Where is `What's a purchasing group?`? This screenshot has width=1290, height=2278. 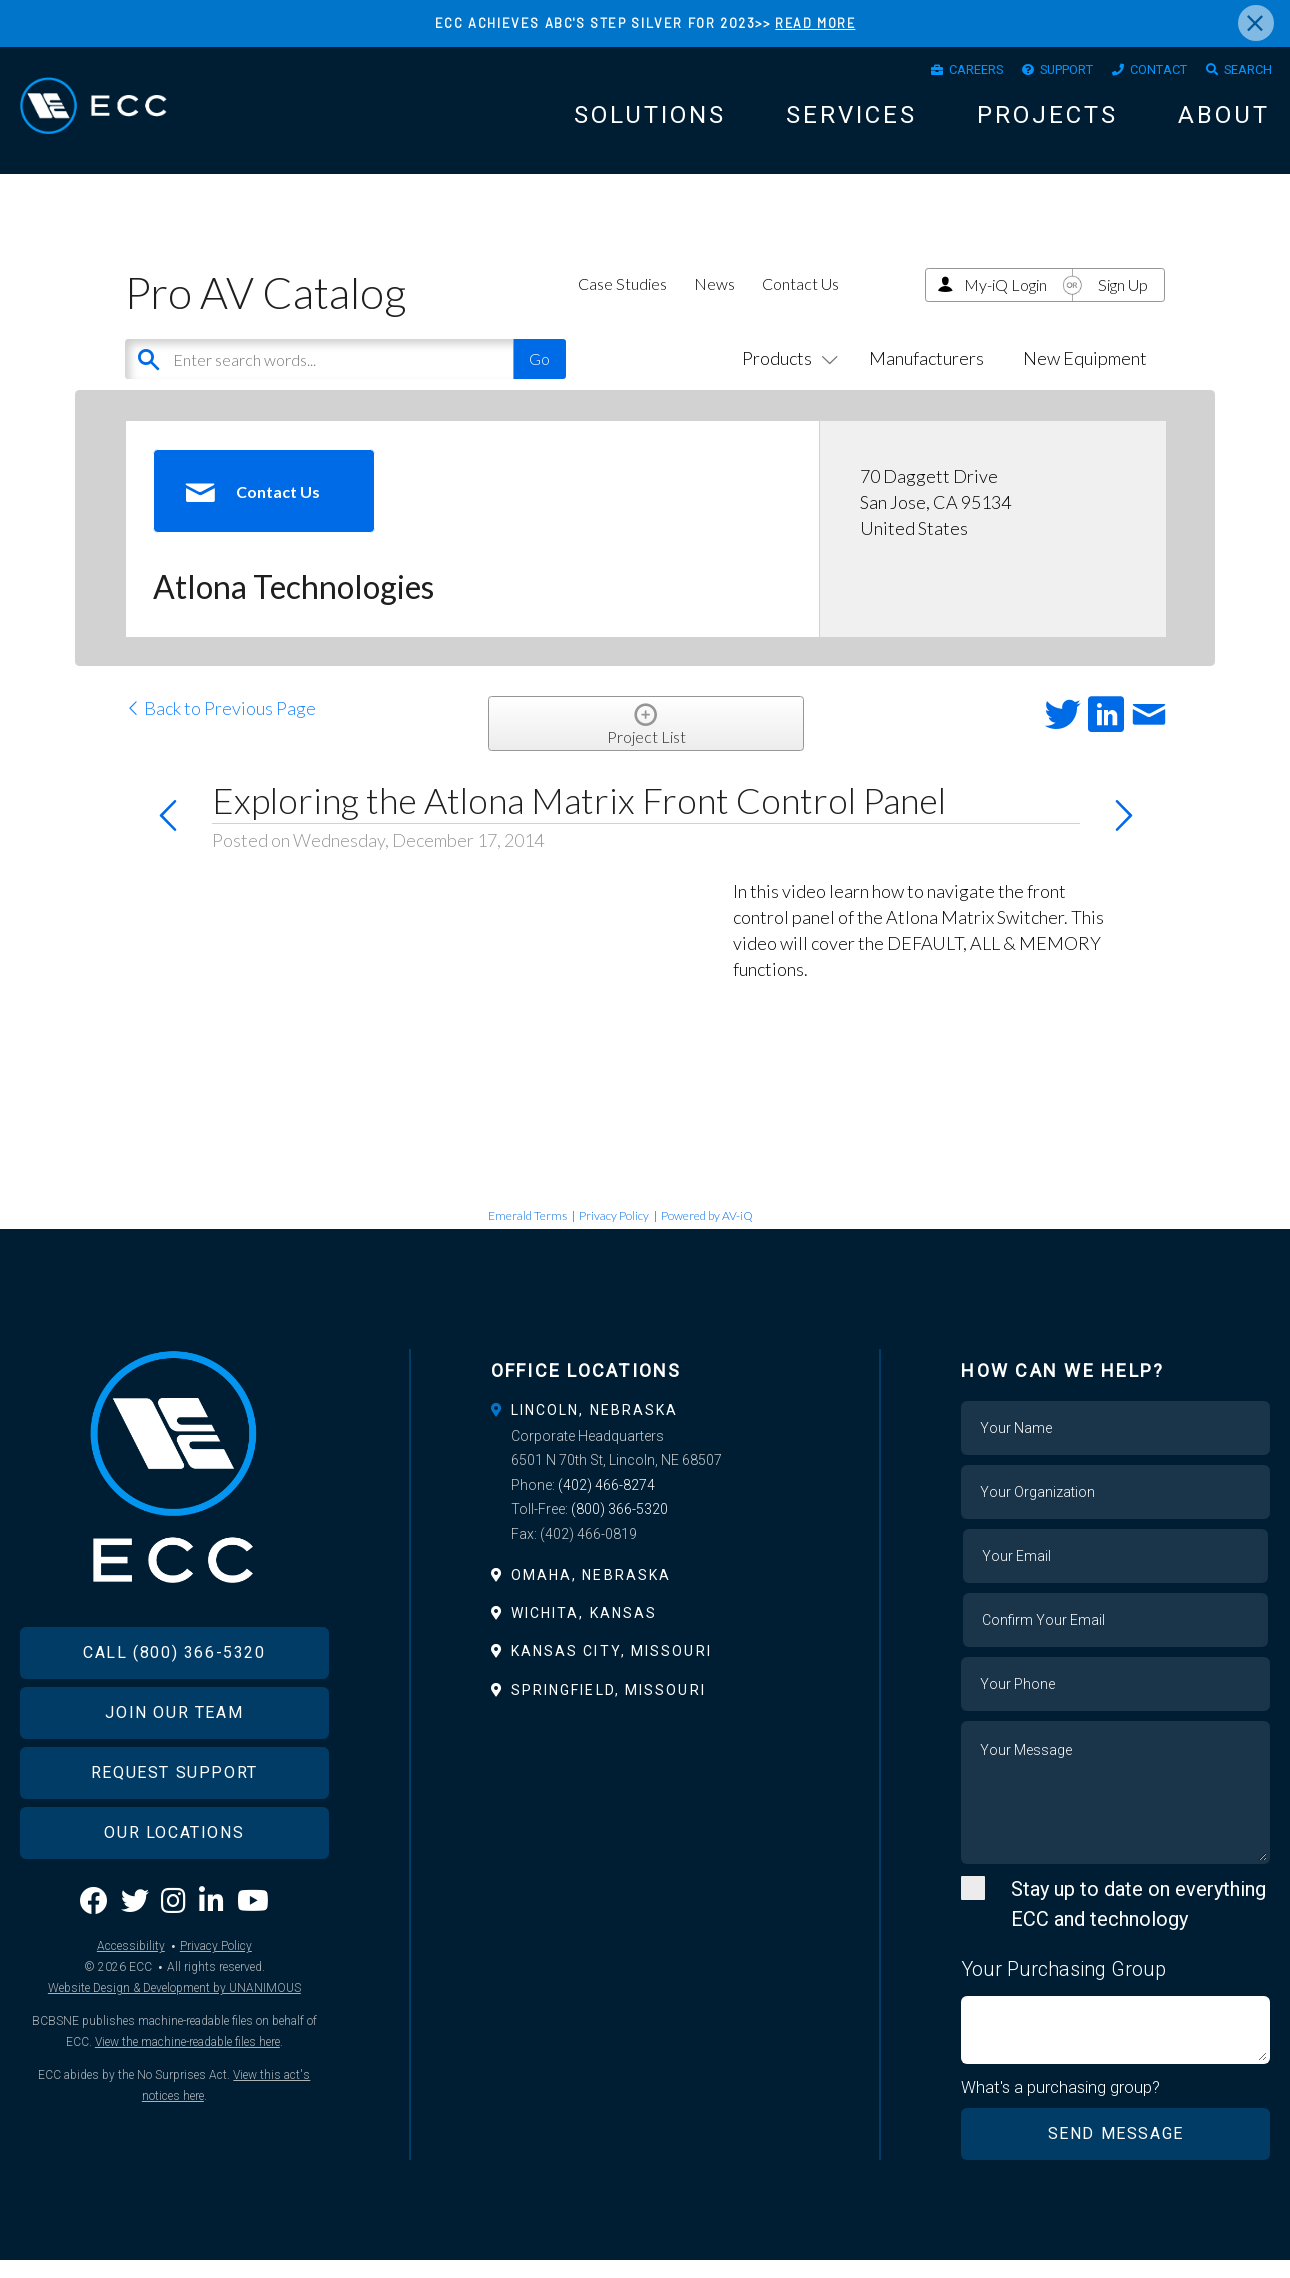
What's a purchasing group? is located at coordinates (1061, 2105).